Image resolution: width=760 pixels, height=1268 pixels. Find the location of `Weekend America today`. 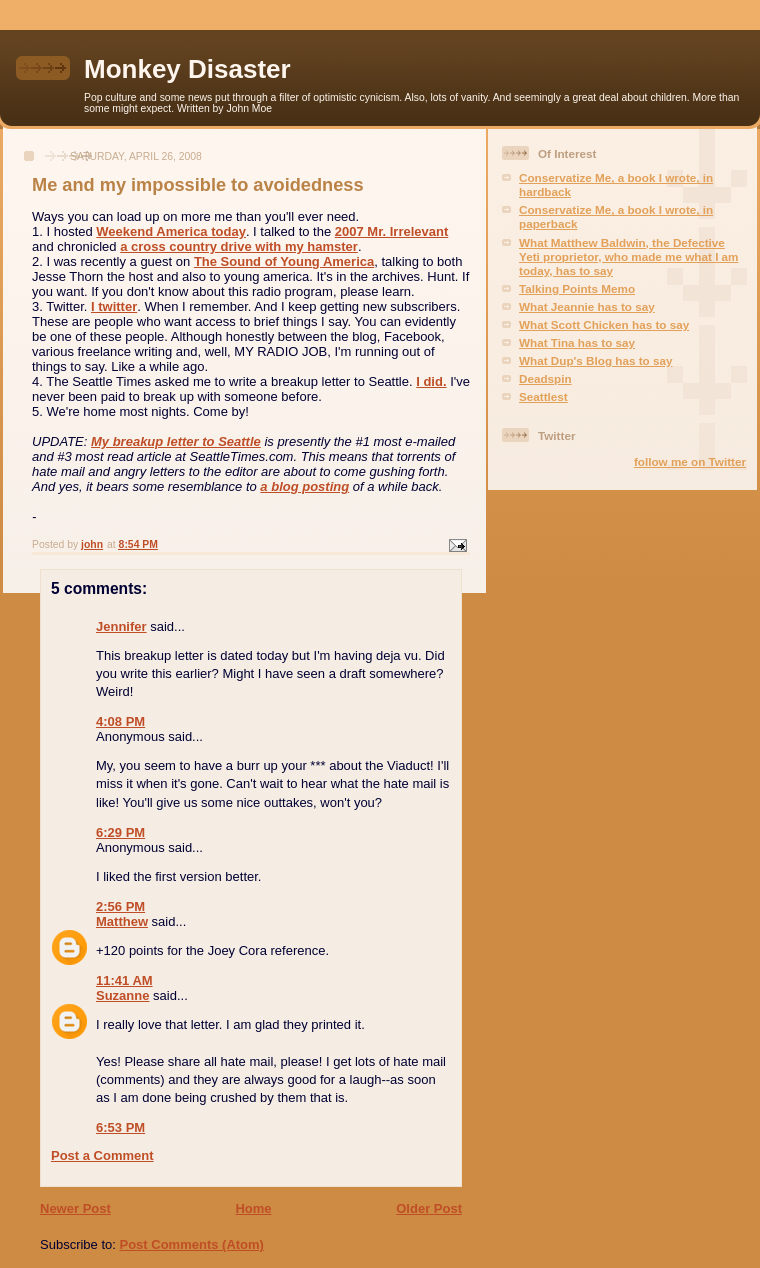

Weekend America today is located at coordinates (171, 231).